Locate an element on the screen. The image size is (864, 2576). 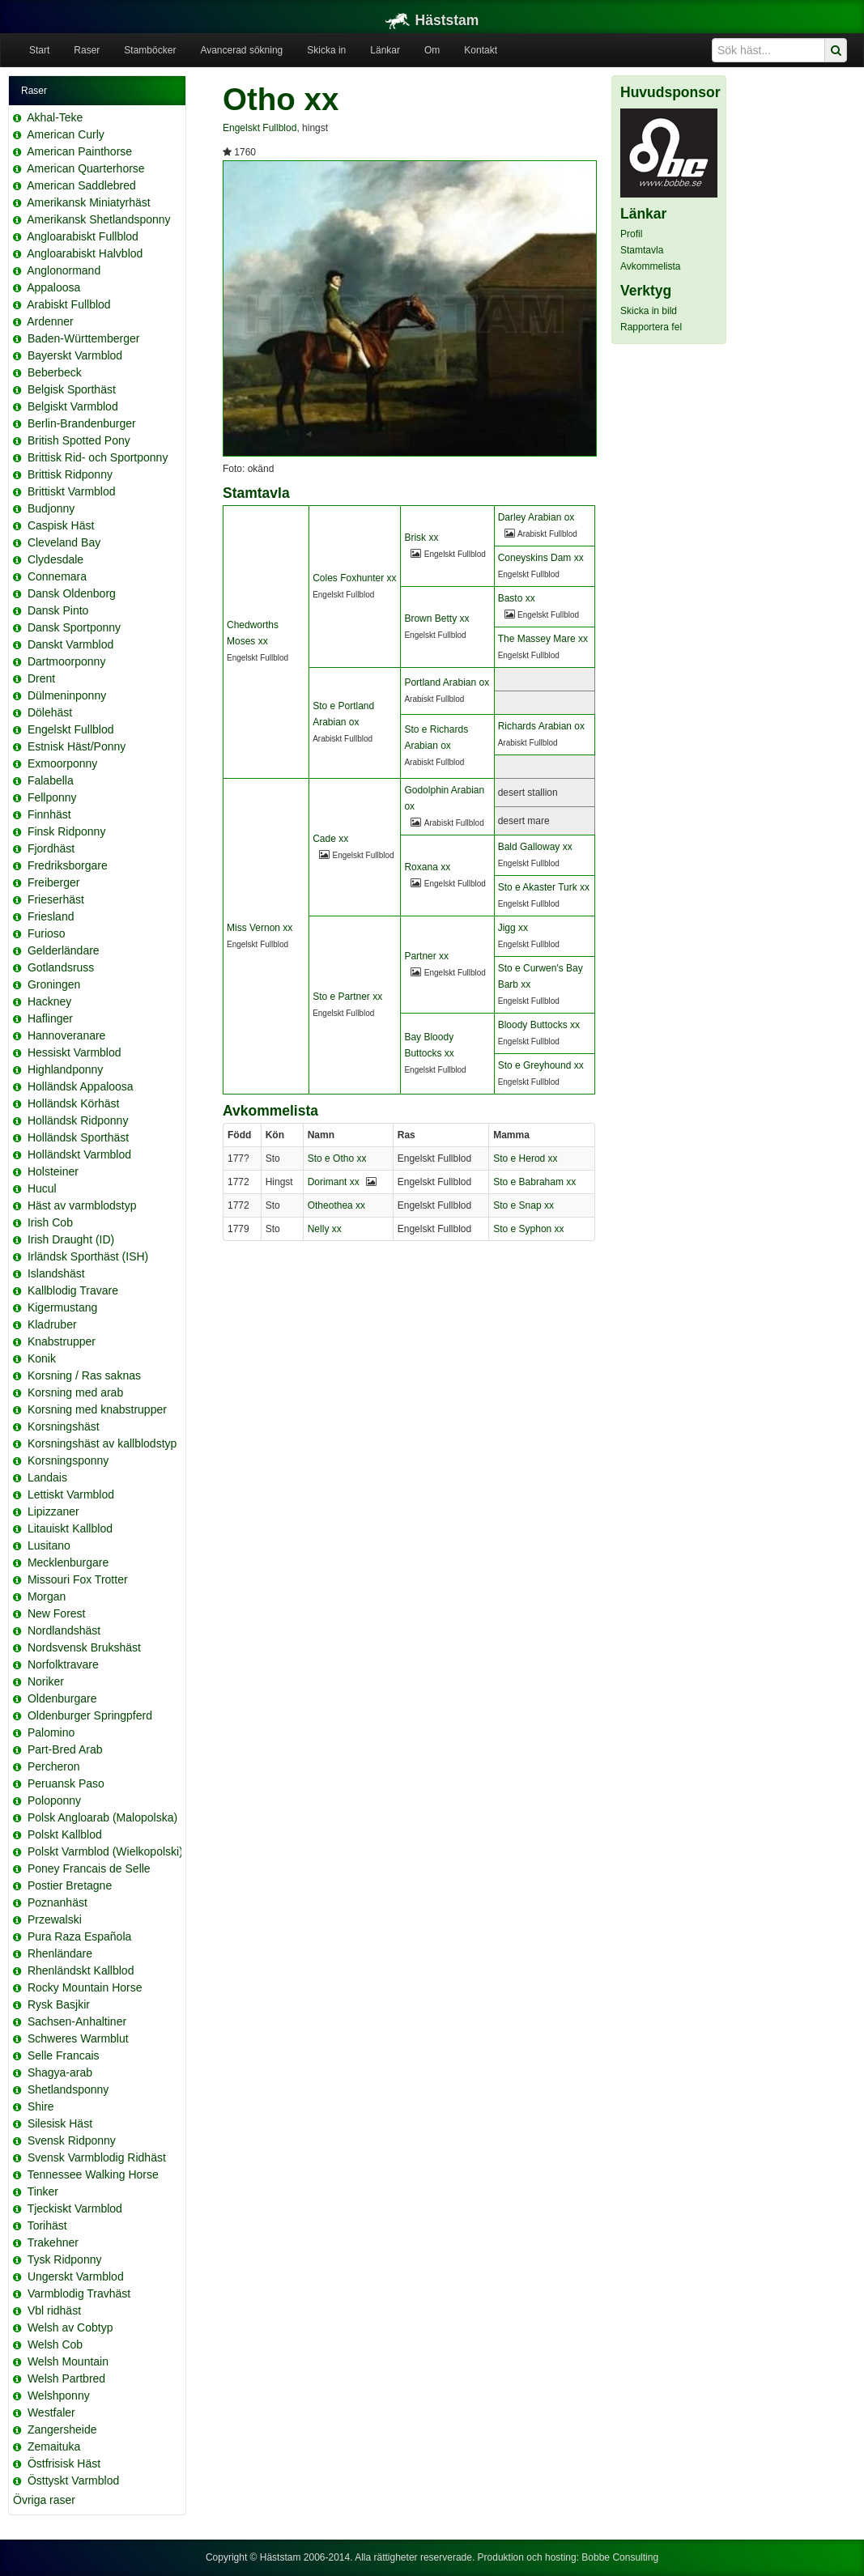
Jigg xx is located at coordinates (513, 927).